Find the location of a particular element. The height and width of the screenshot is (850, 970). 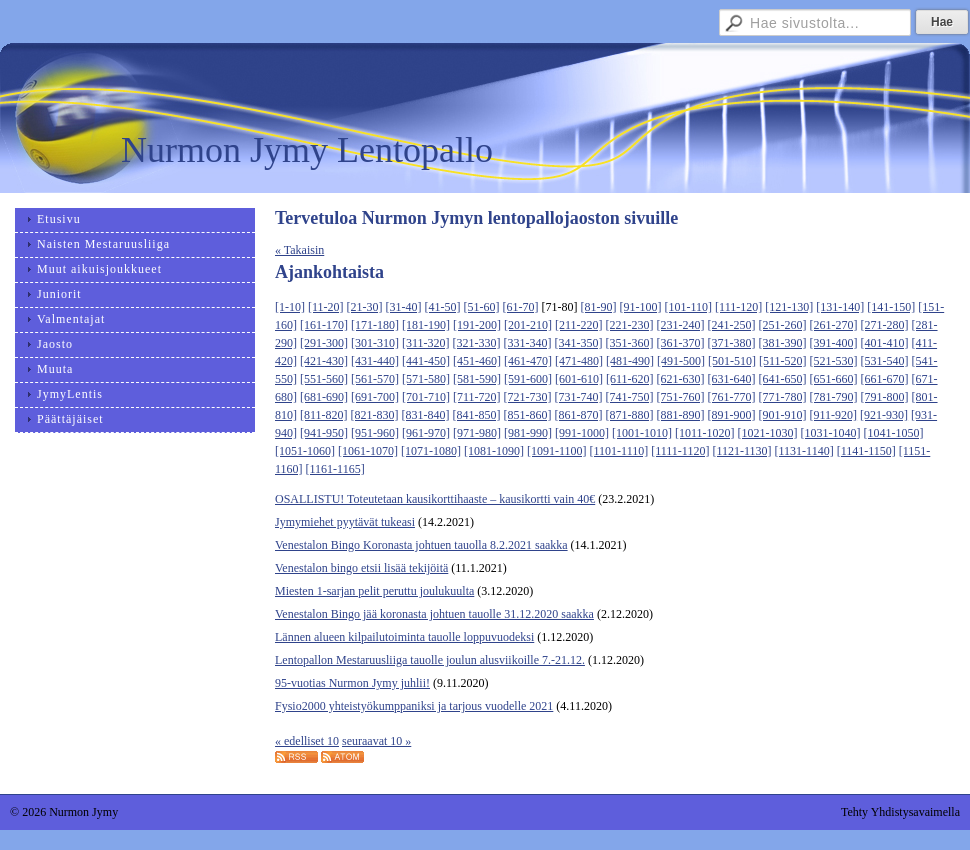

Lännen alueen kilpailutoiminta tauolle loppuvuodeksi is located at coordinates (404, 637).